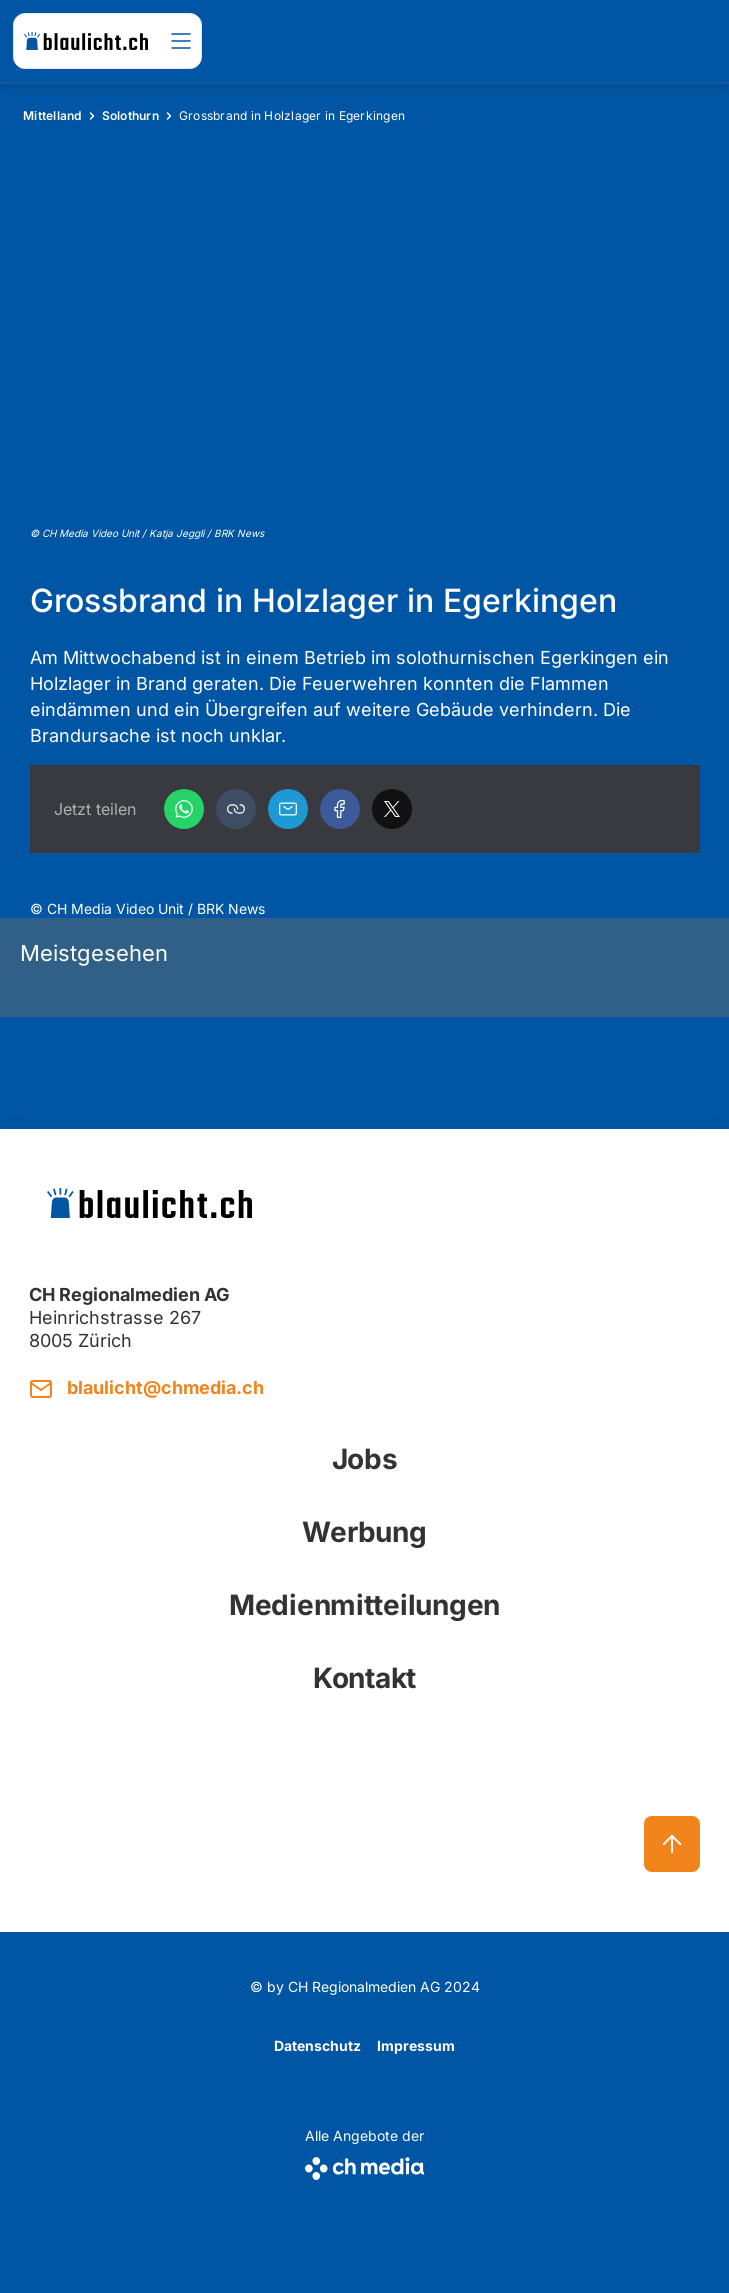  I want to click on [zur Startseite], so click(86, 41).